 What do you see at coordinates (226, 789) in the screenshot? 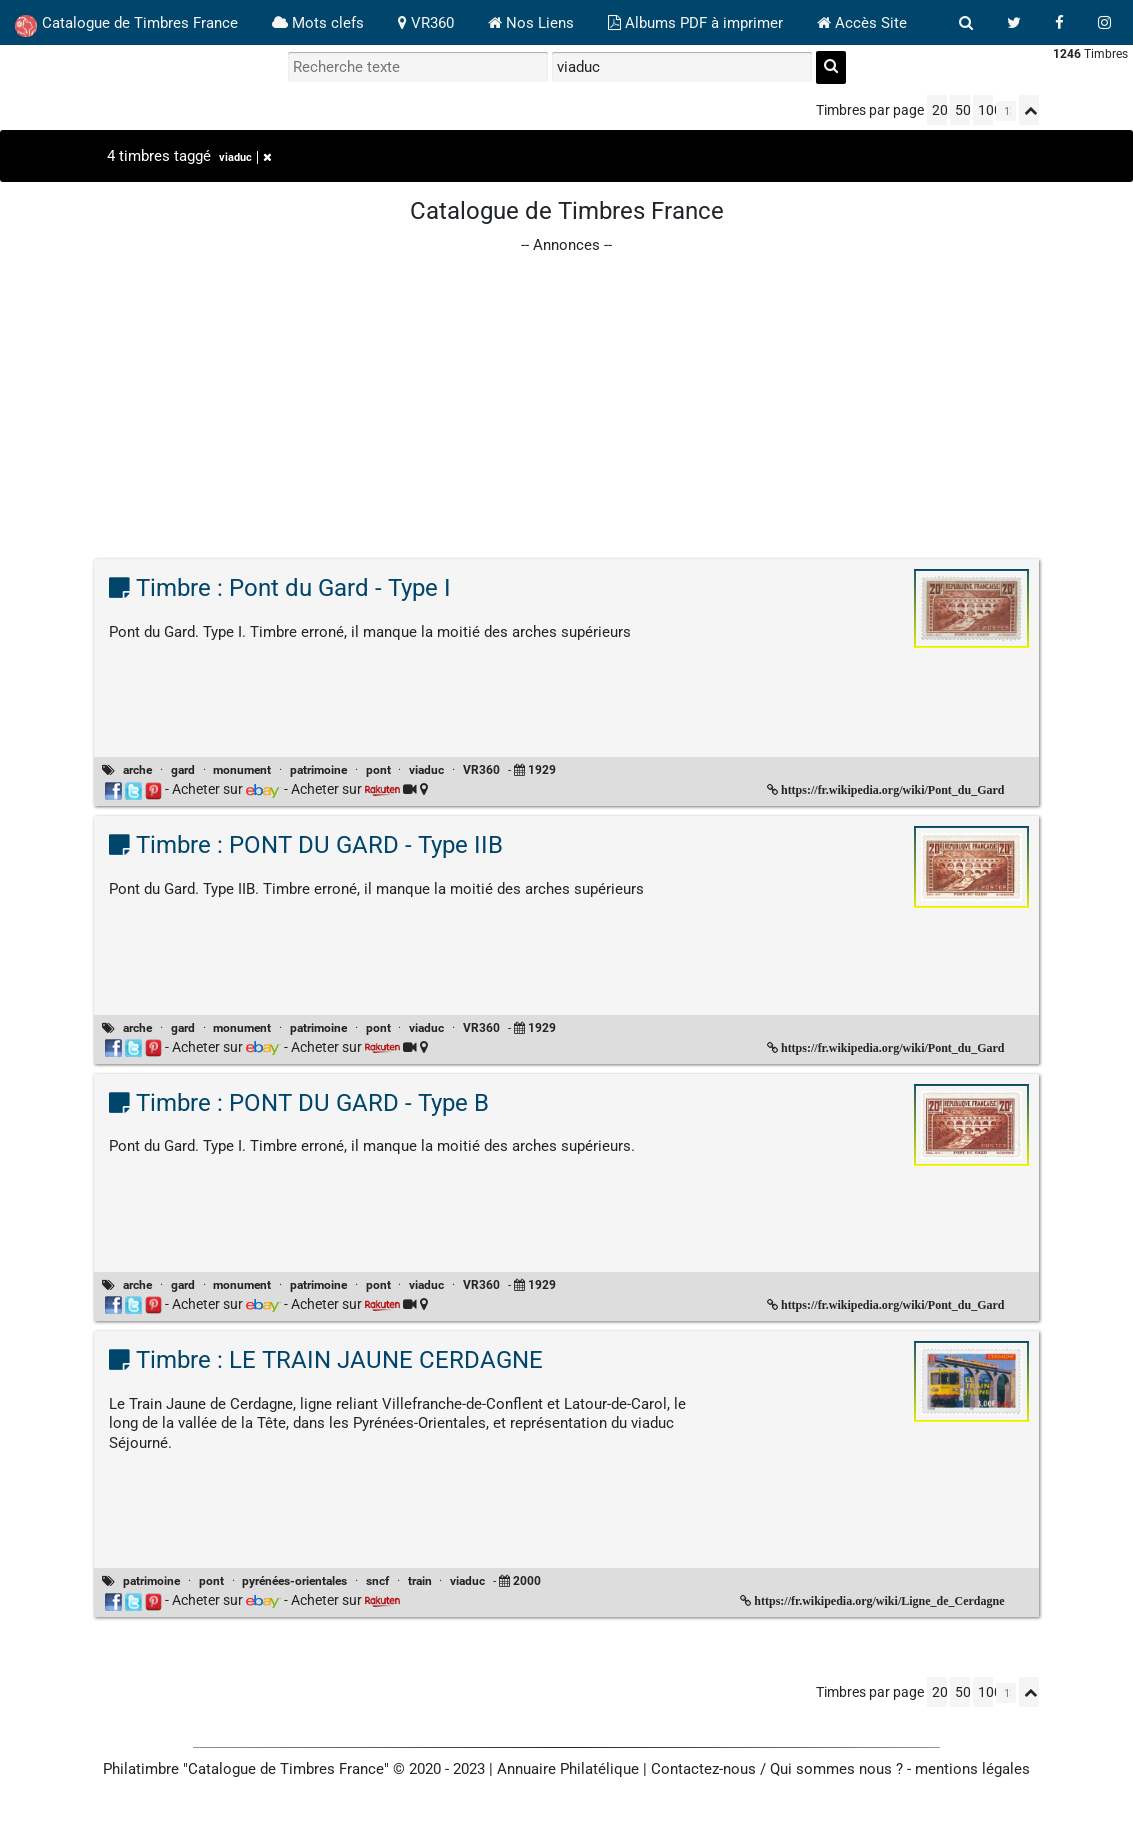
I see `Acheter sur` at bounding box center [226, 789].